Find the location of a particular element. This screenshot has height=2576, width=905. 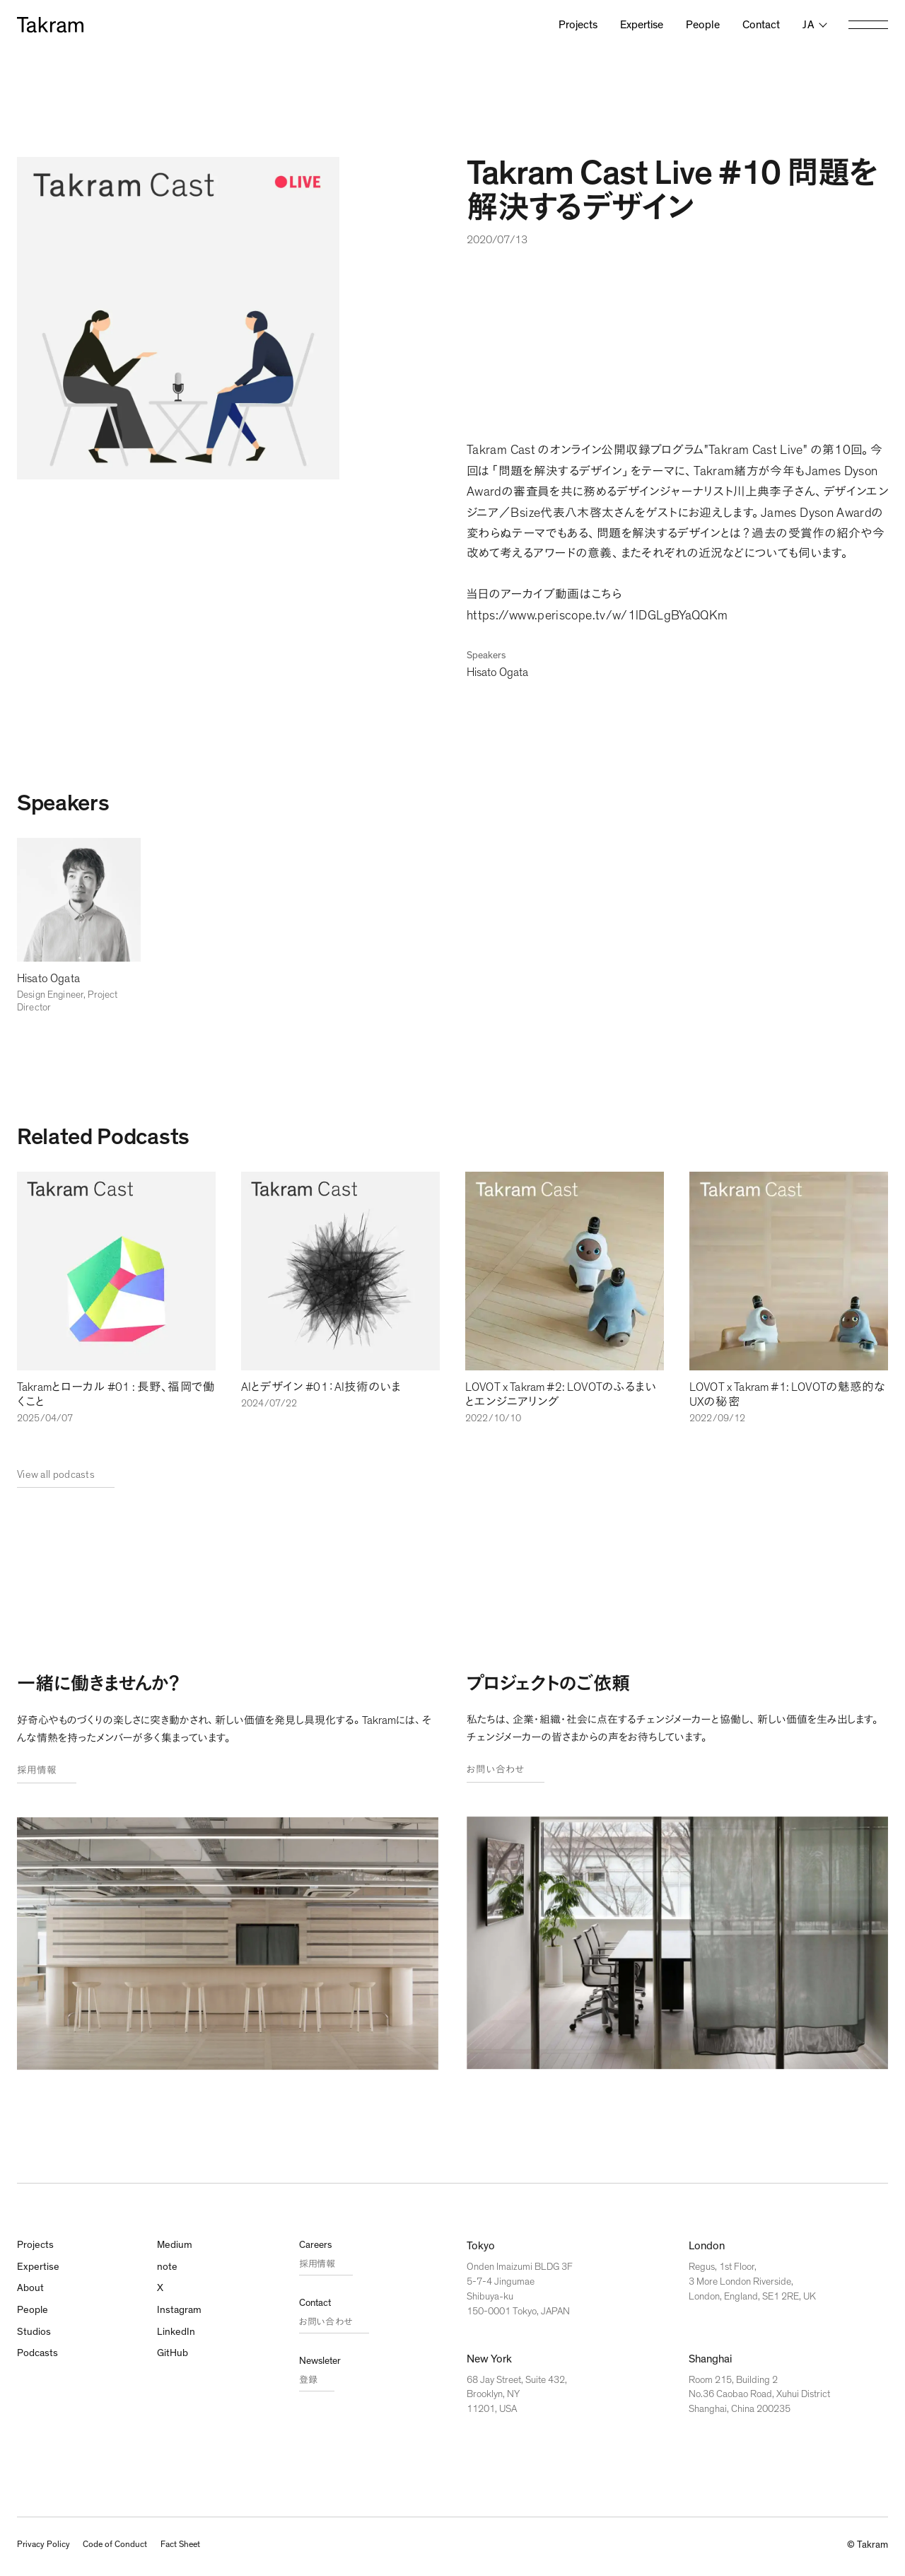

Instagram is located at coordinates (180, 2317).